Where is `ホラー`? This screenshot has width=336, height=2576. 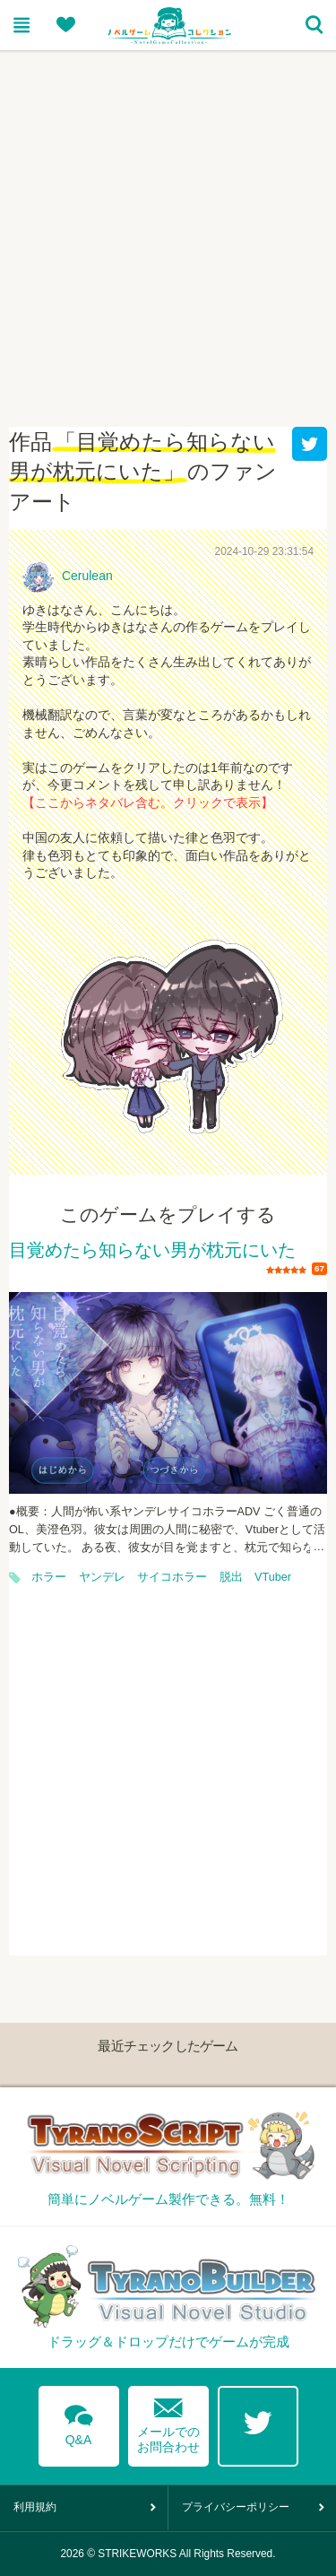 ホラー is located at coordinates (48, 1577).